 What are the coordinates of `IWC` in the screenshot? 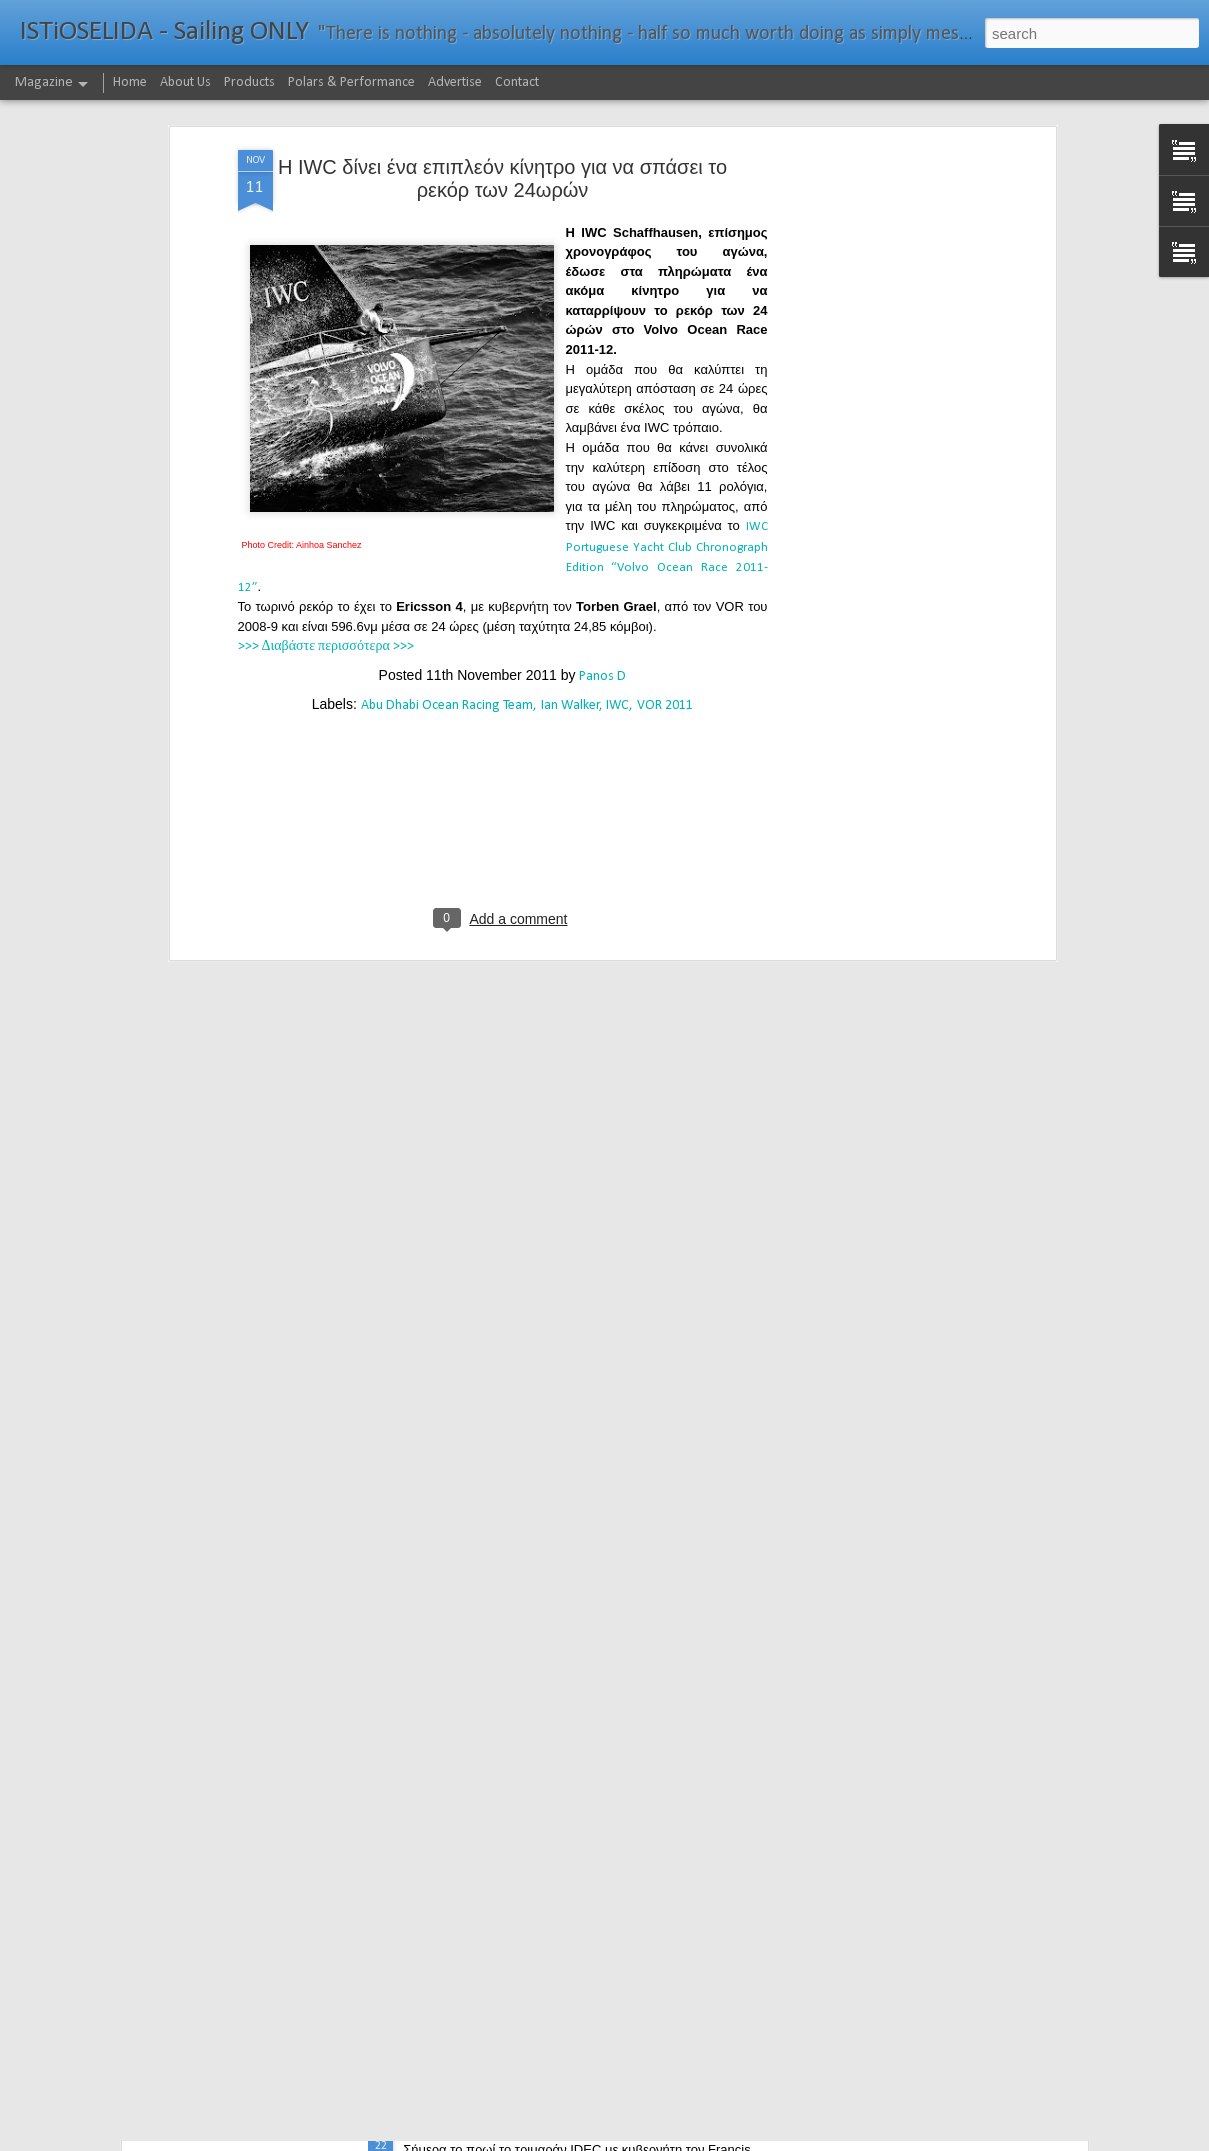 It's located at (617, 576).